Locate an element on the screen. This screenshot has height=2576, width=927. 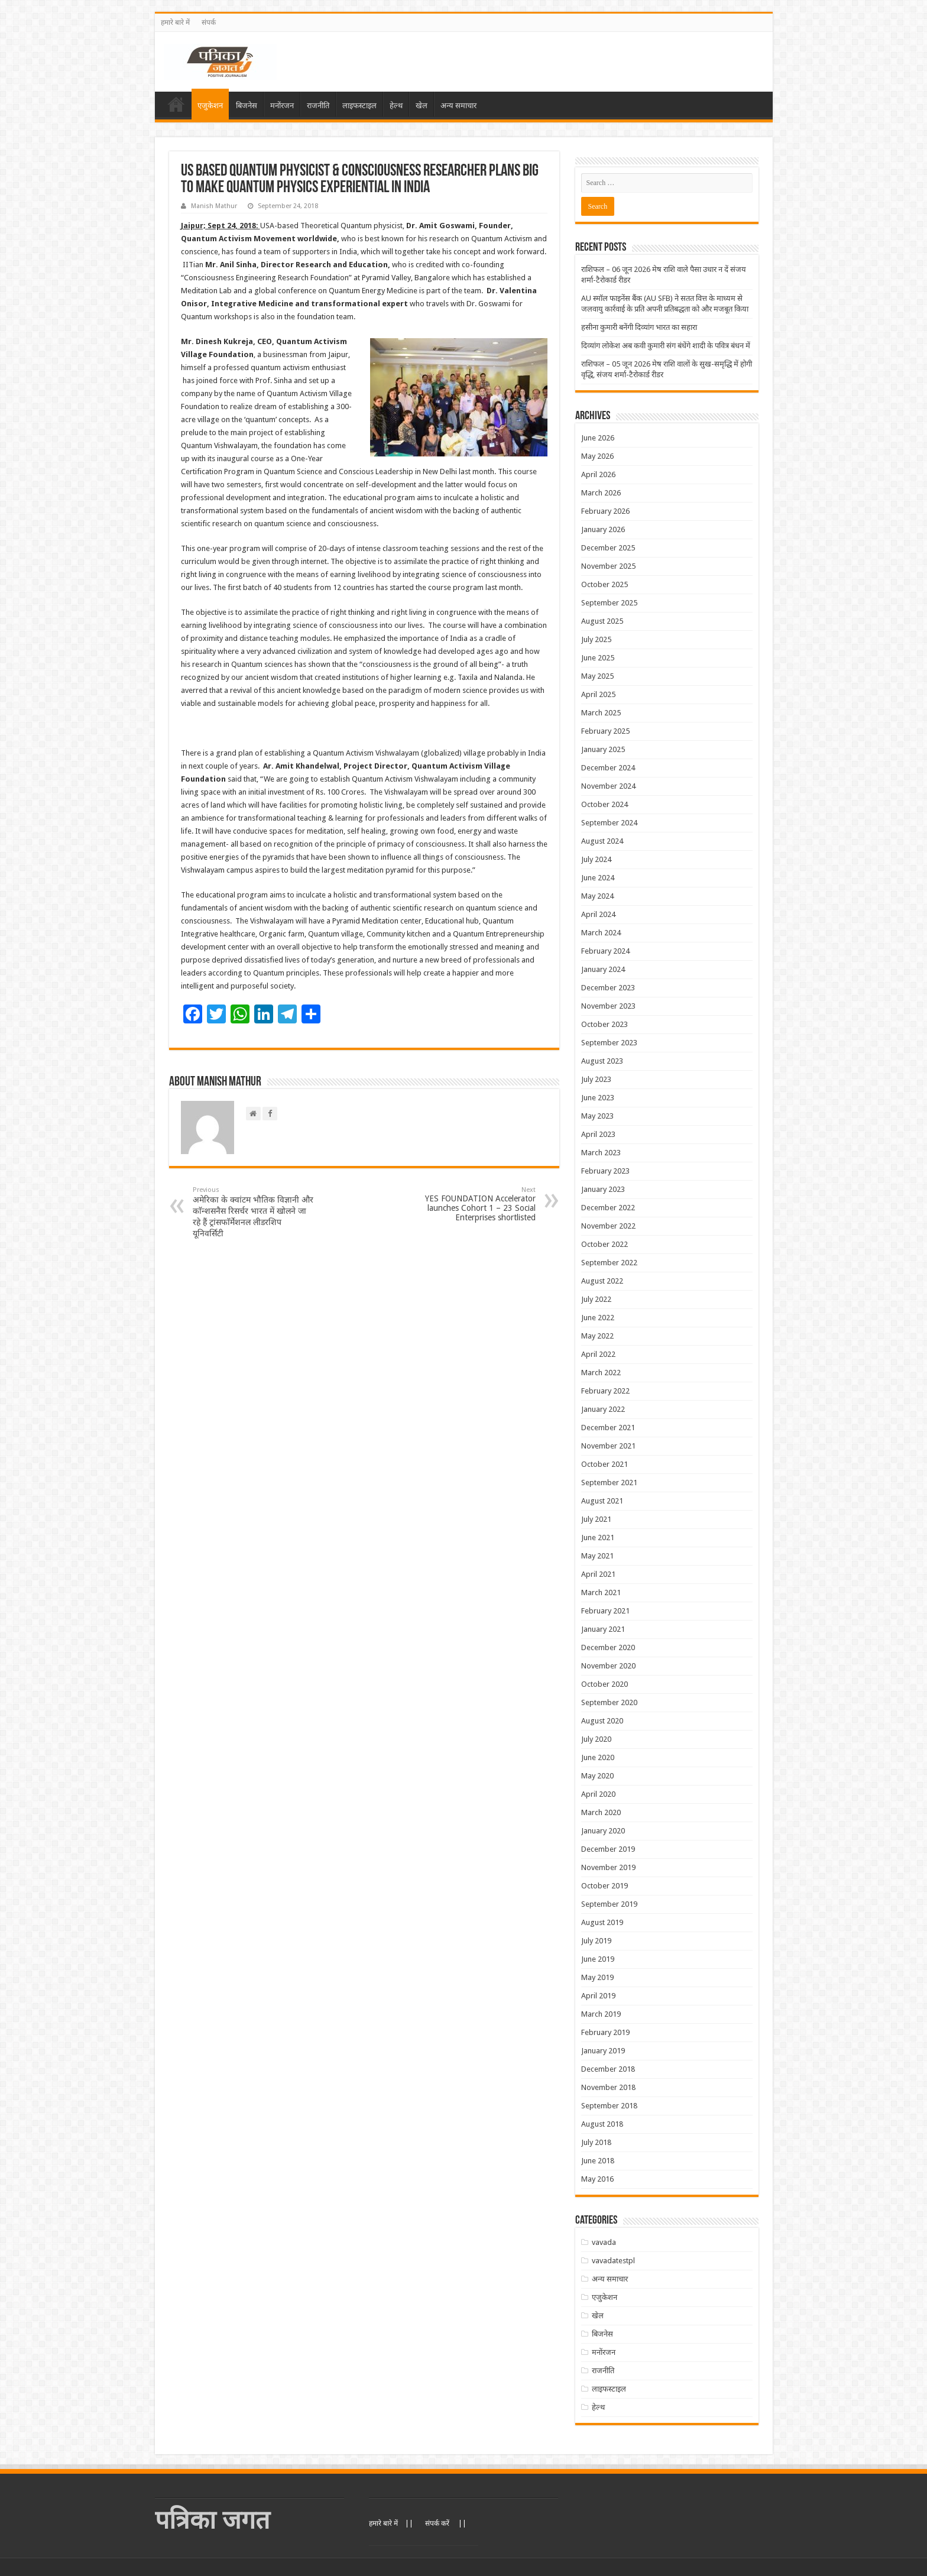
June 2025 is located at coordinates (597, 657).